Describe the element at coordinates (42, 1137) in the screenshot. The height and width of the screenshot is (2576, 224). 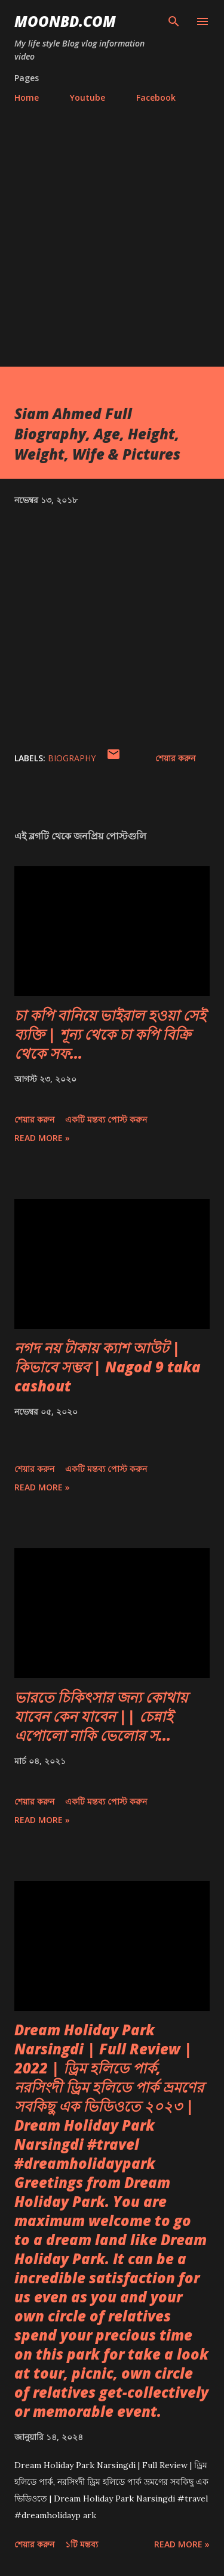
I see `Read more »` at that location.